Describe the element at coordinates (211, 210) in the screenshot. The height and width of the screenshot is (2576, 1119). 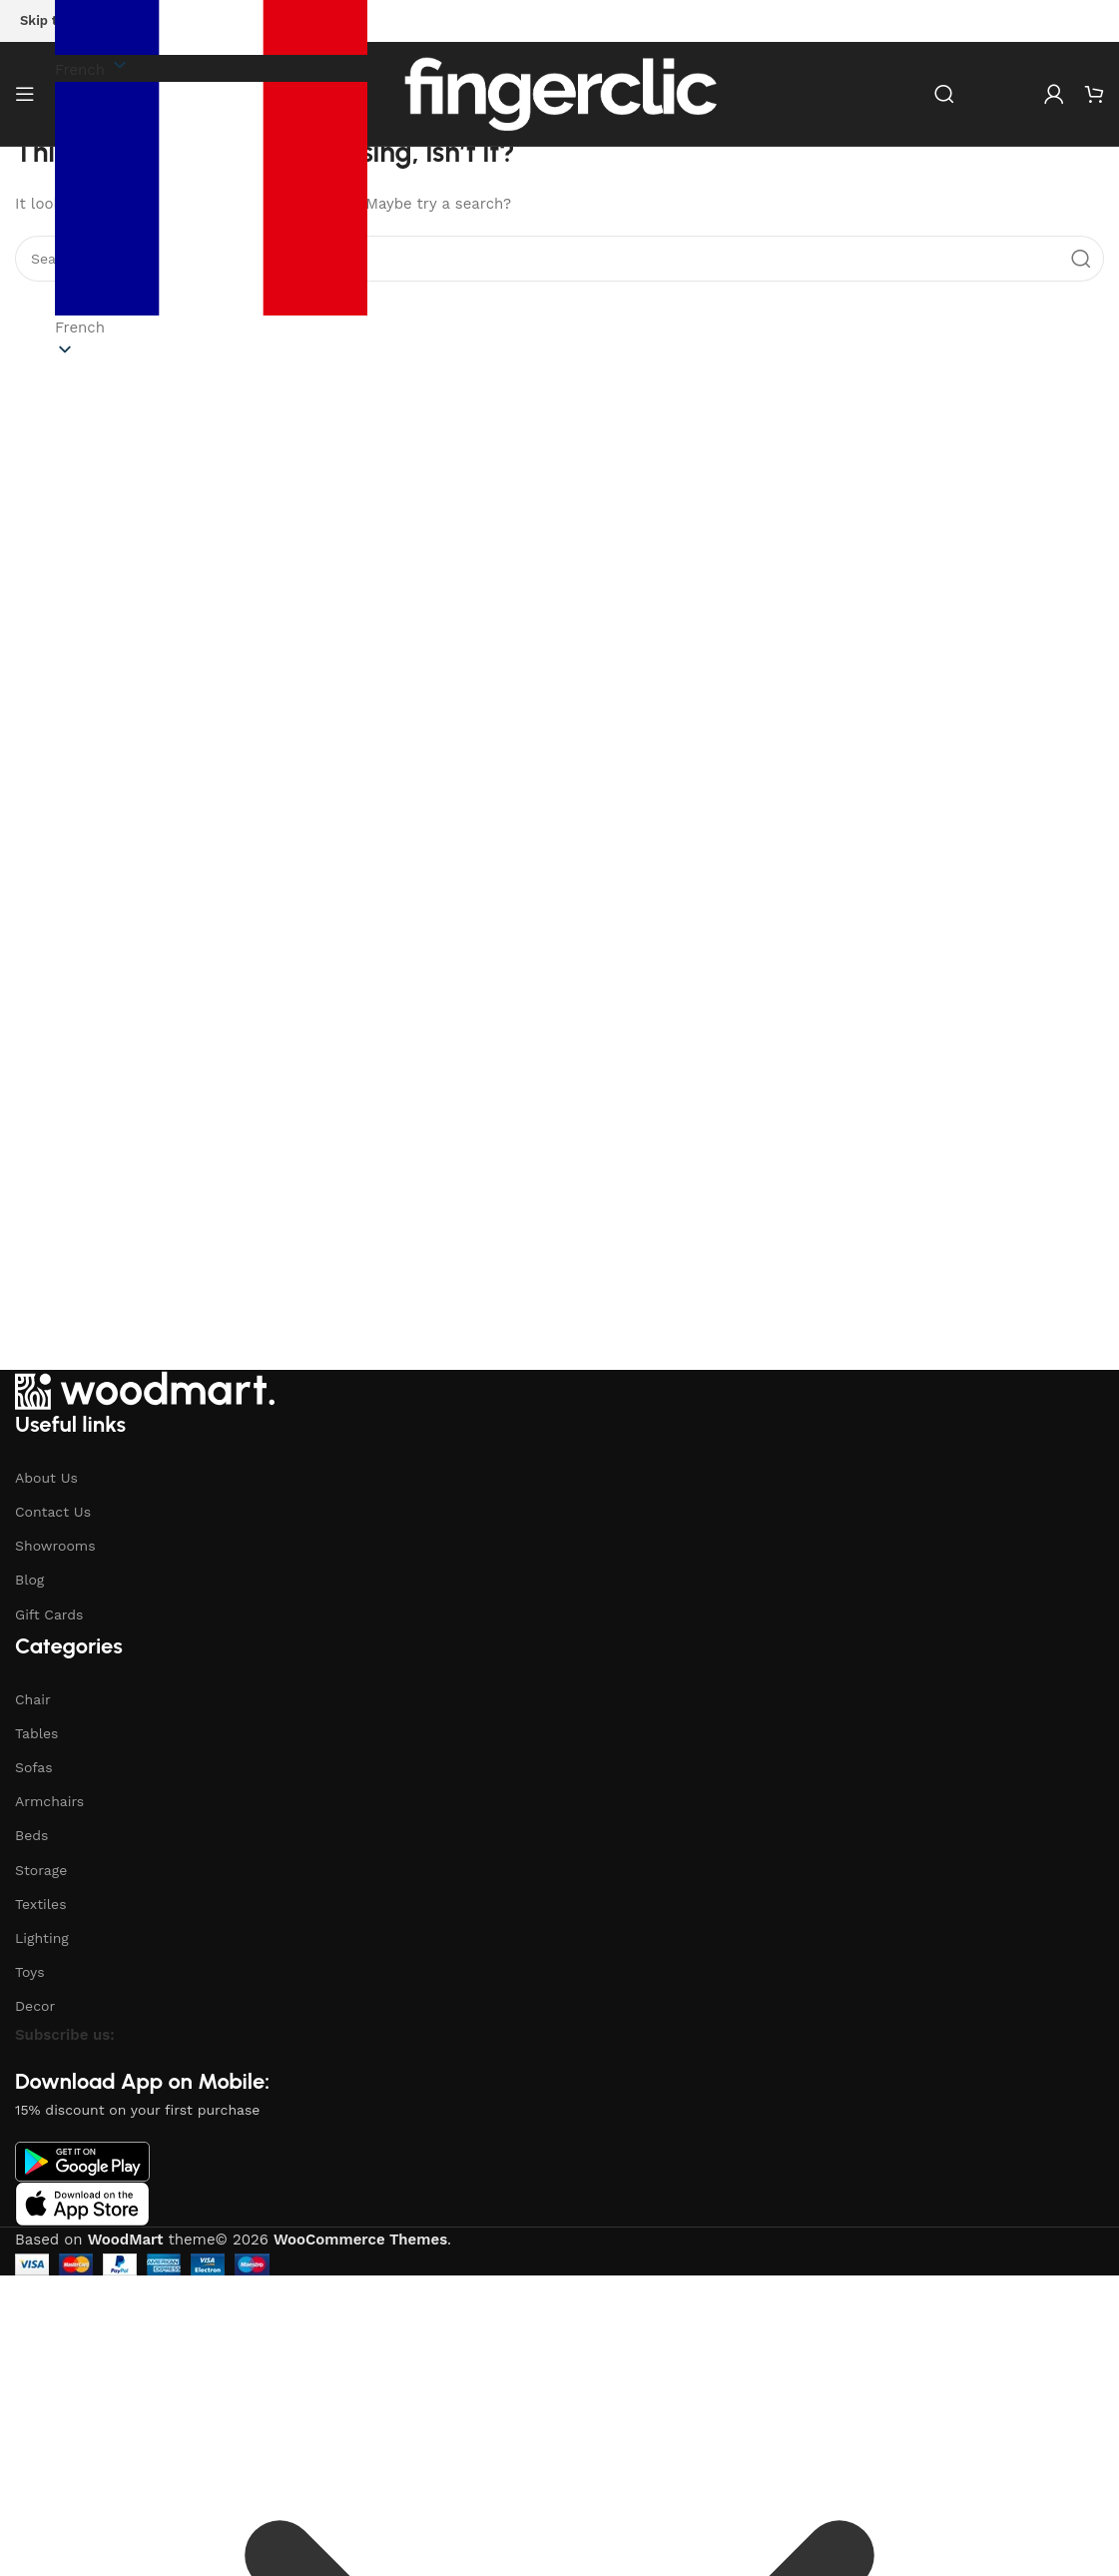
I see `[button]` at that location.